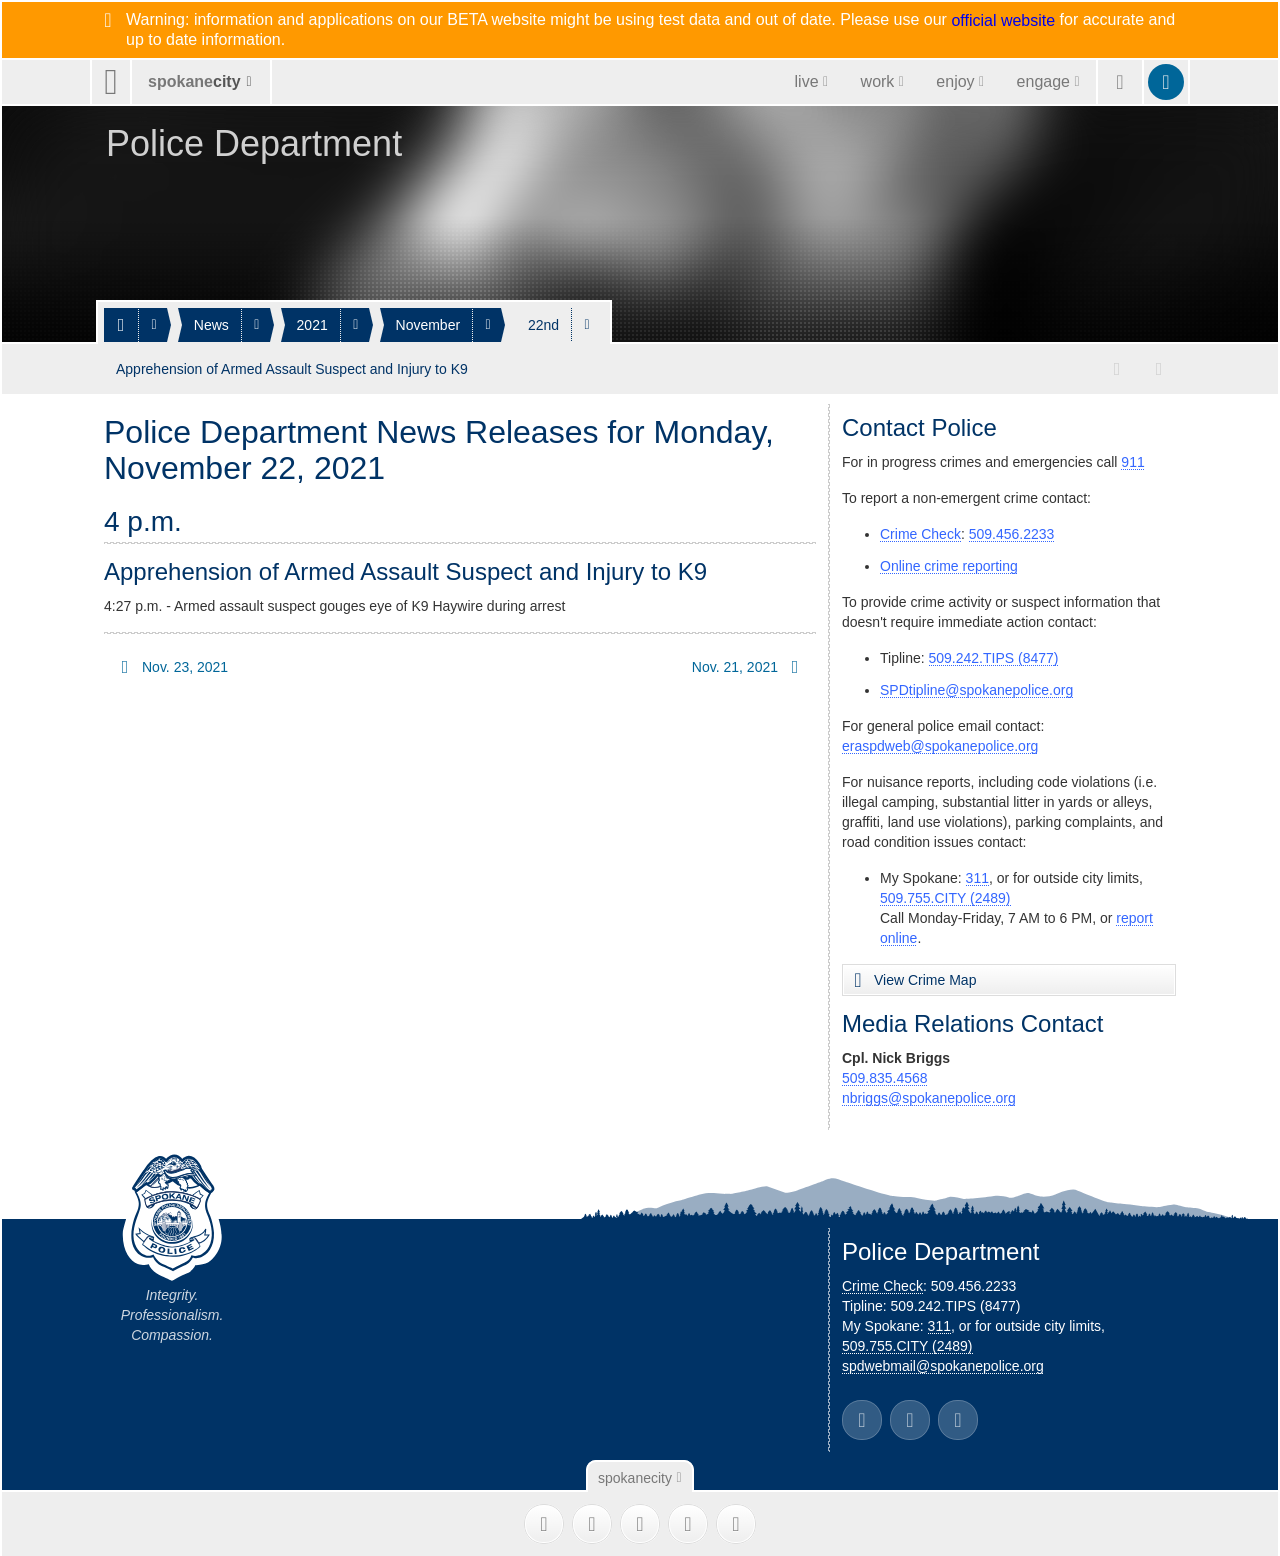  What do you see at coordinates (977, 876) in the screenshot?
I see `311` at bounding box center [977, 876].